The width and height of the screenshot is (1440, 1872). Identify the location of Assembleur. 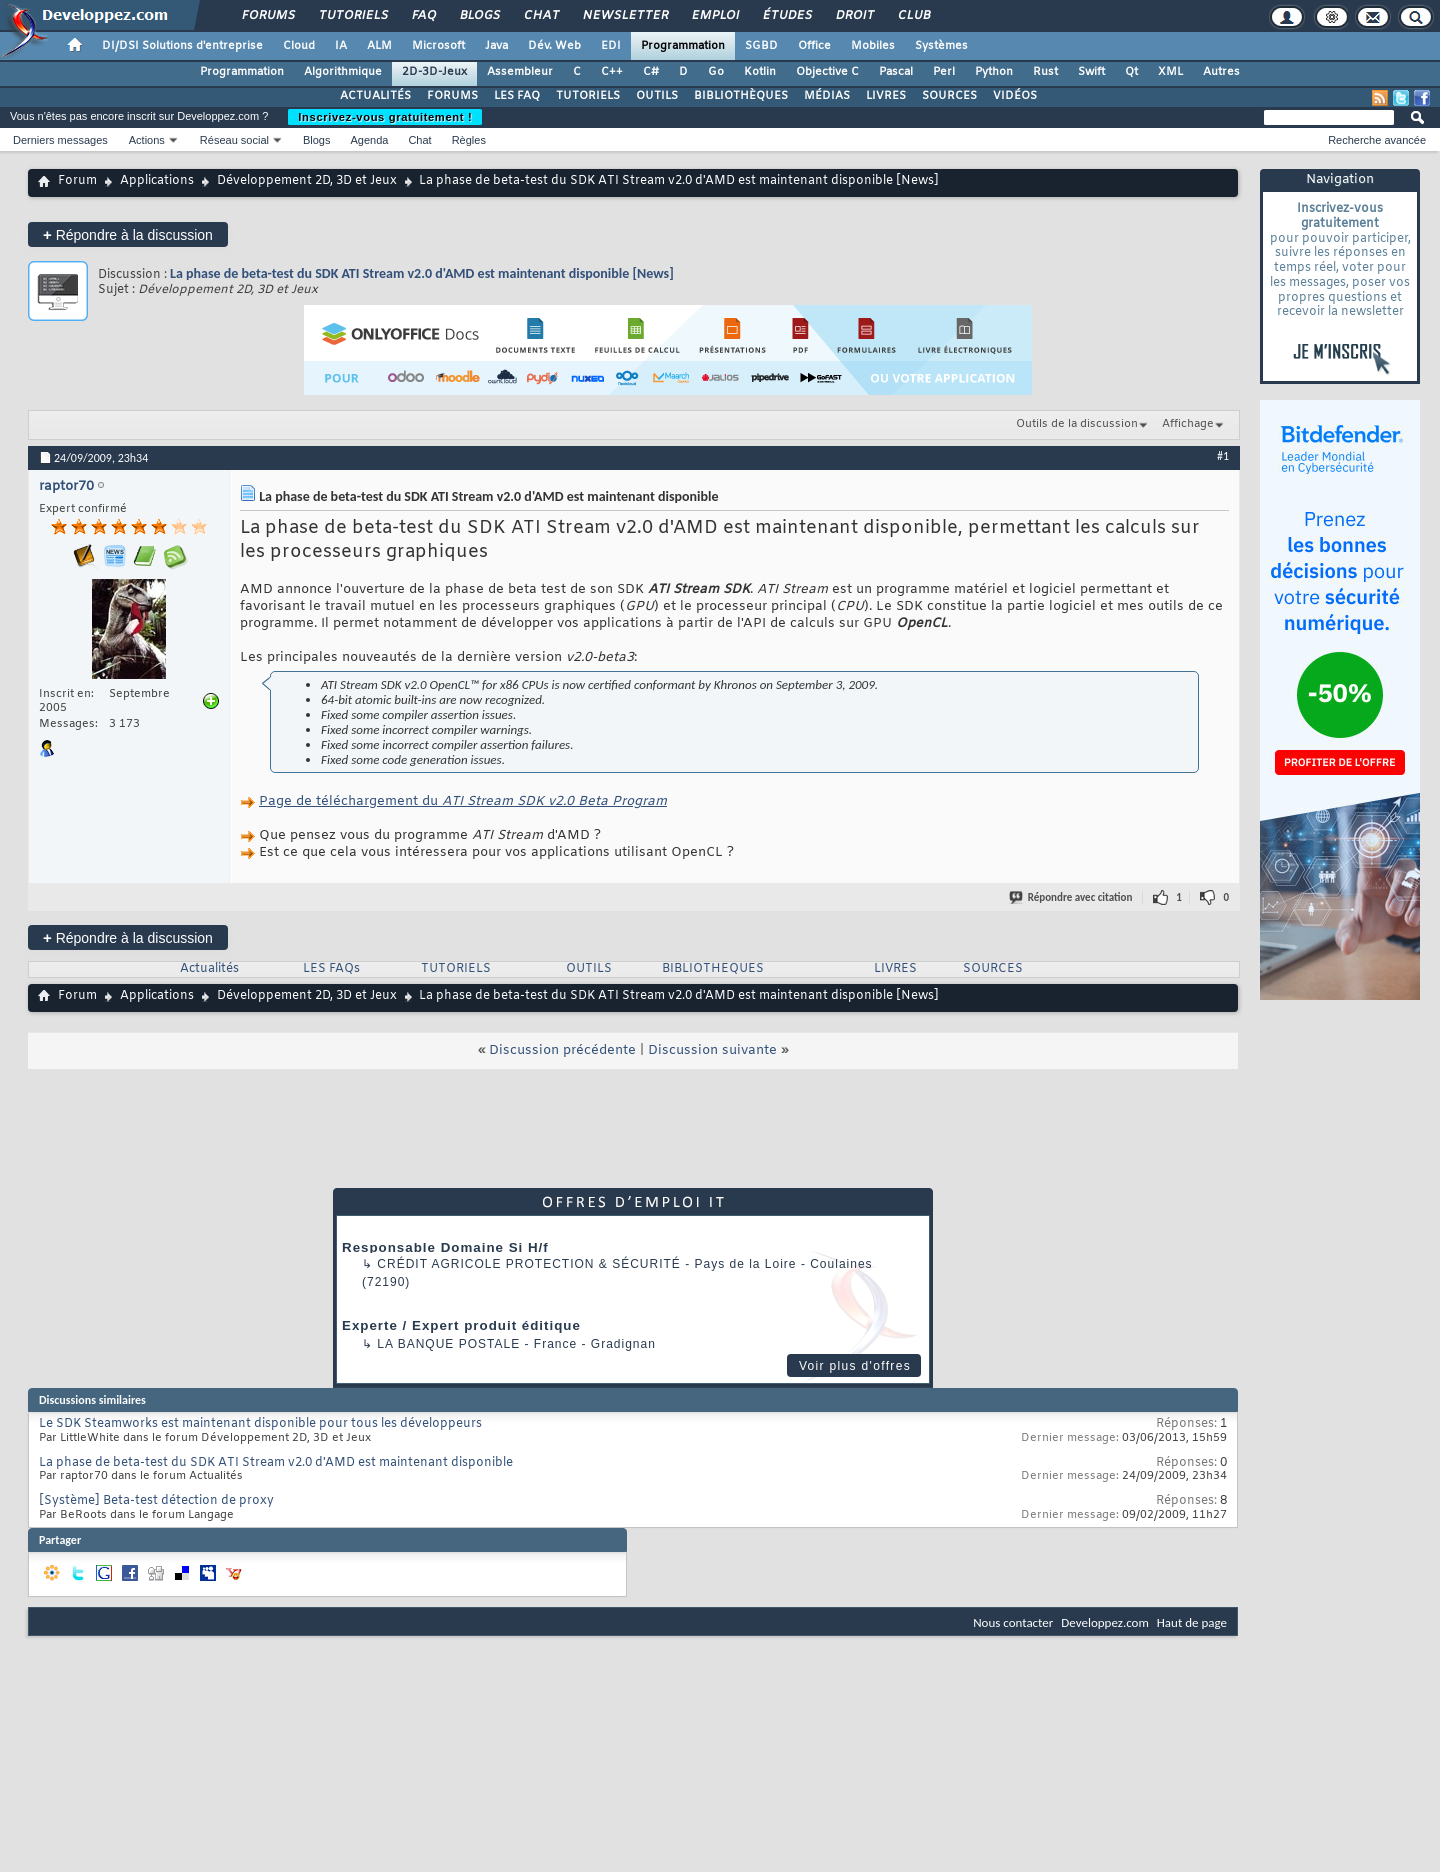
(520, 72).